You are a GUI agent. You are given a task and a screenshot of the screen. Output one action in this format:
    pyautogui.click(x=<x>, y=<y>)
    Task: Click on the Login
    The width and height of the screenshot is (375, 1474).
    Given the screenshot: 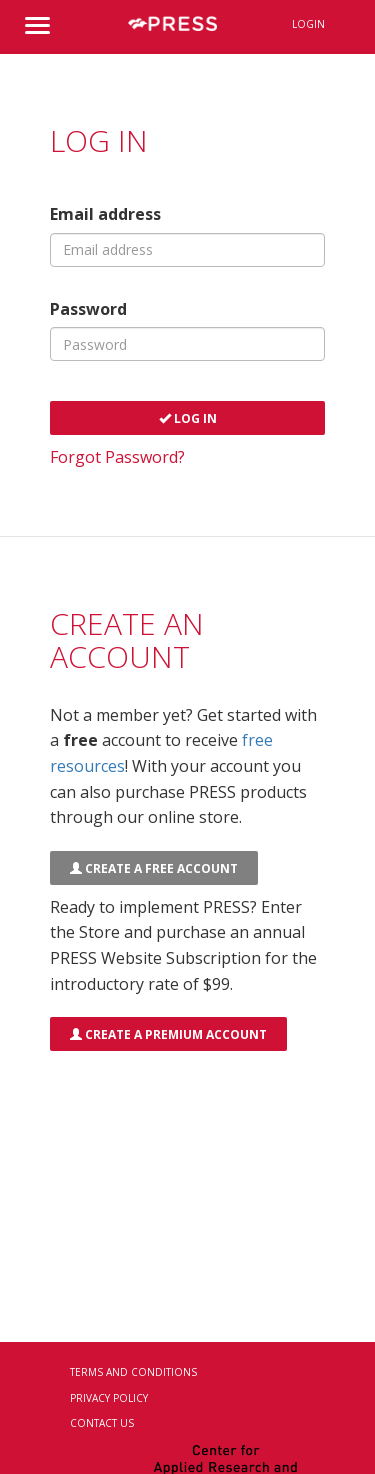 What is the action you would take?
    pyautogui.click(x=308, y=24)
    